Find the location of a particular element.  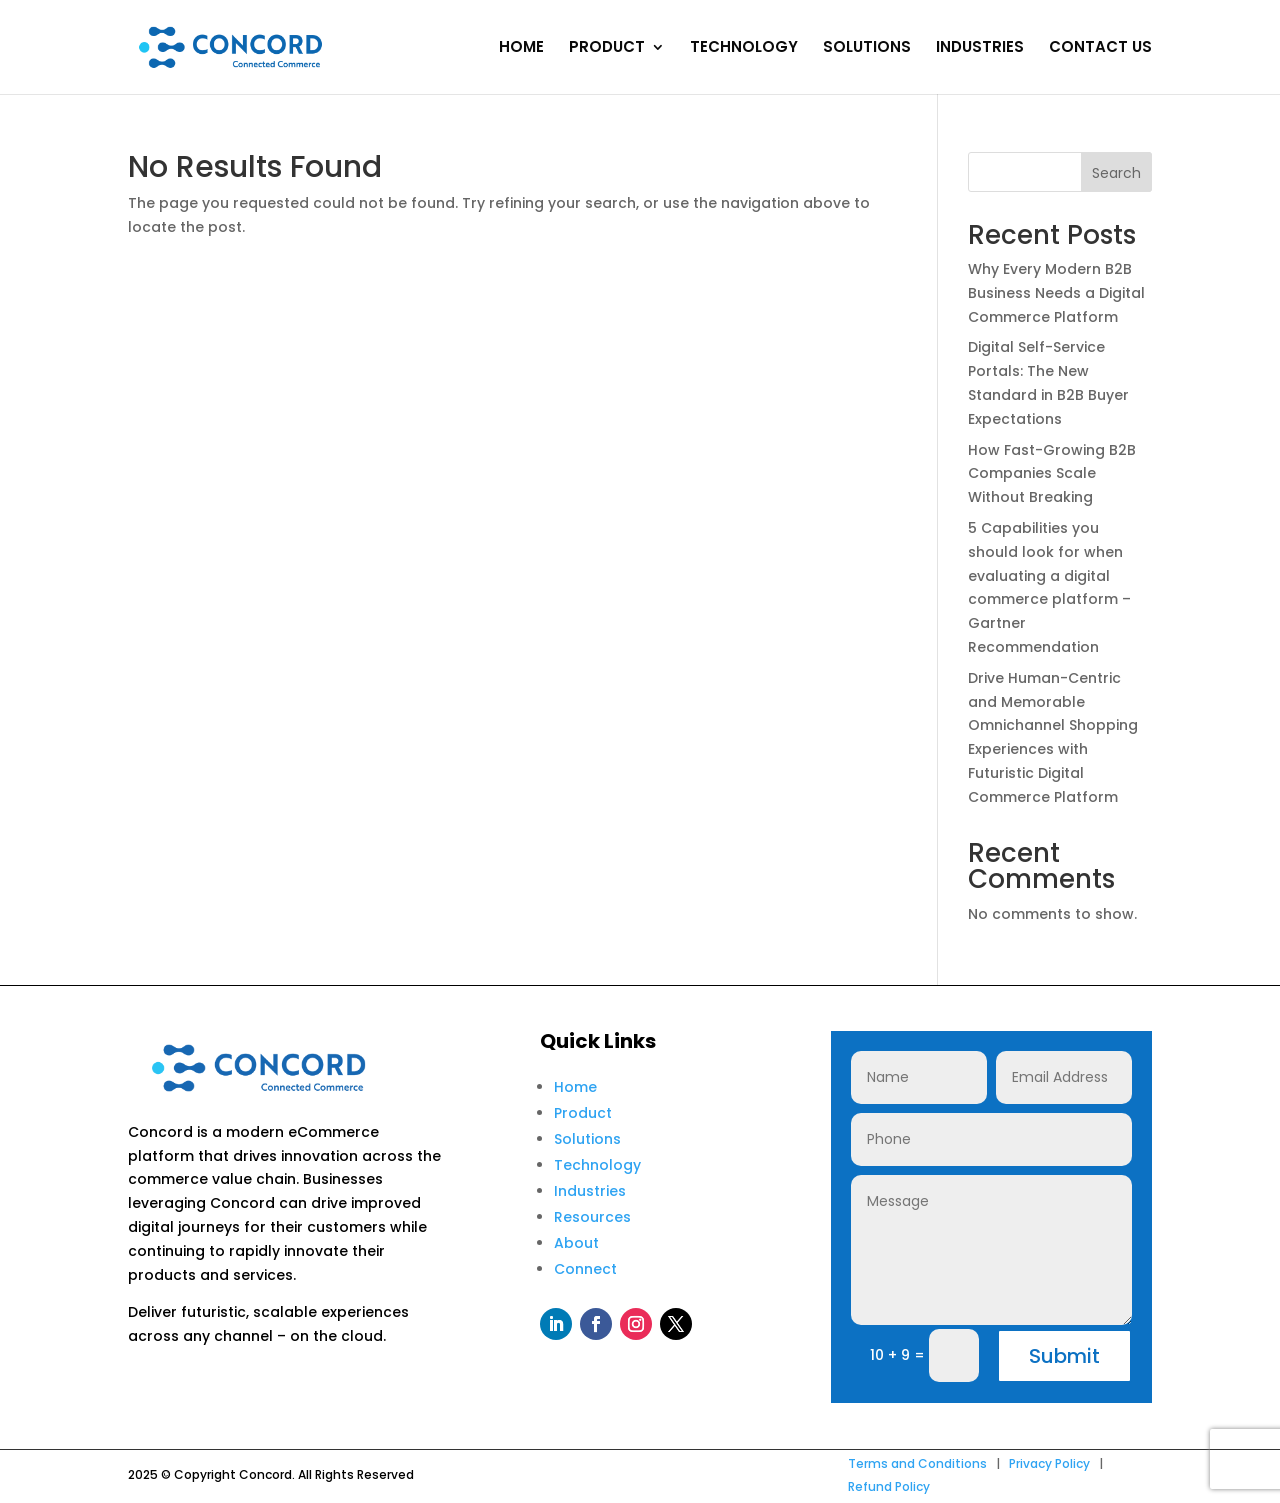

PRODUCT is located at coordinates (607, 48).